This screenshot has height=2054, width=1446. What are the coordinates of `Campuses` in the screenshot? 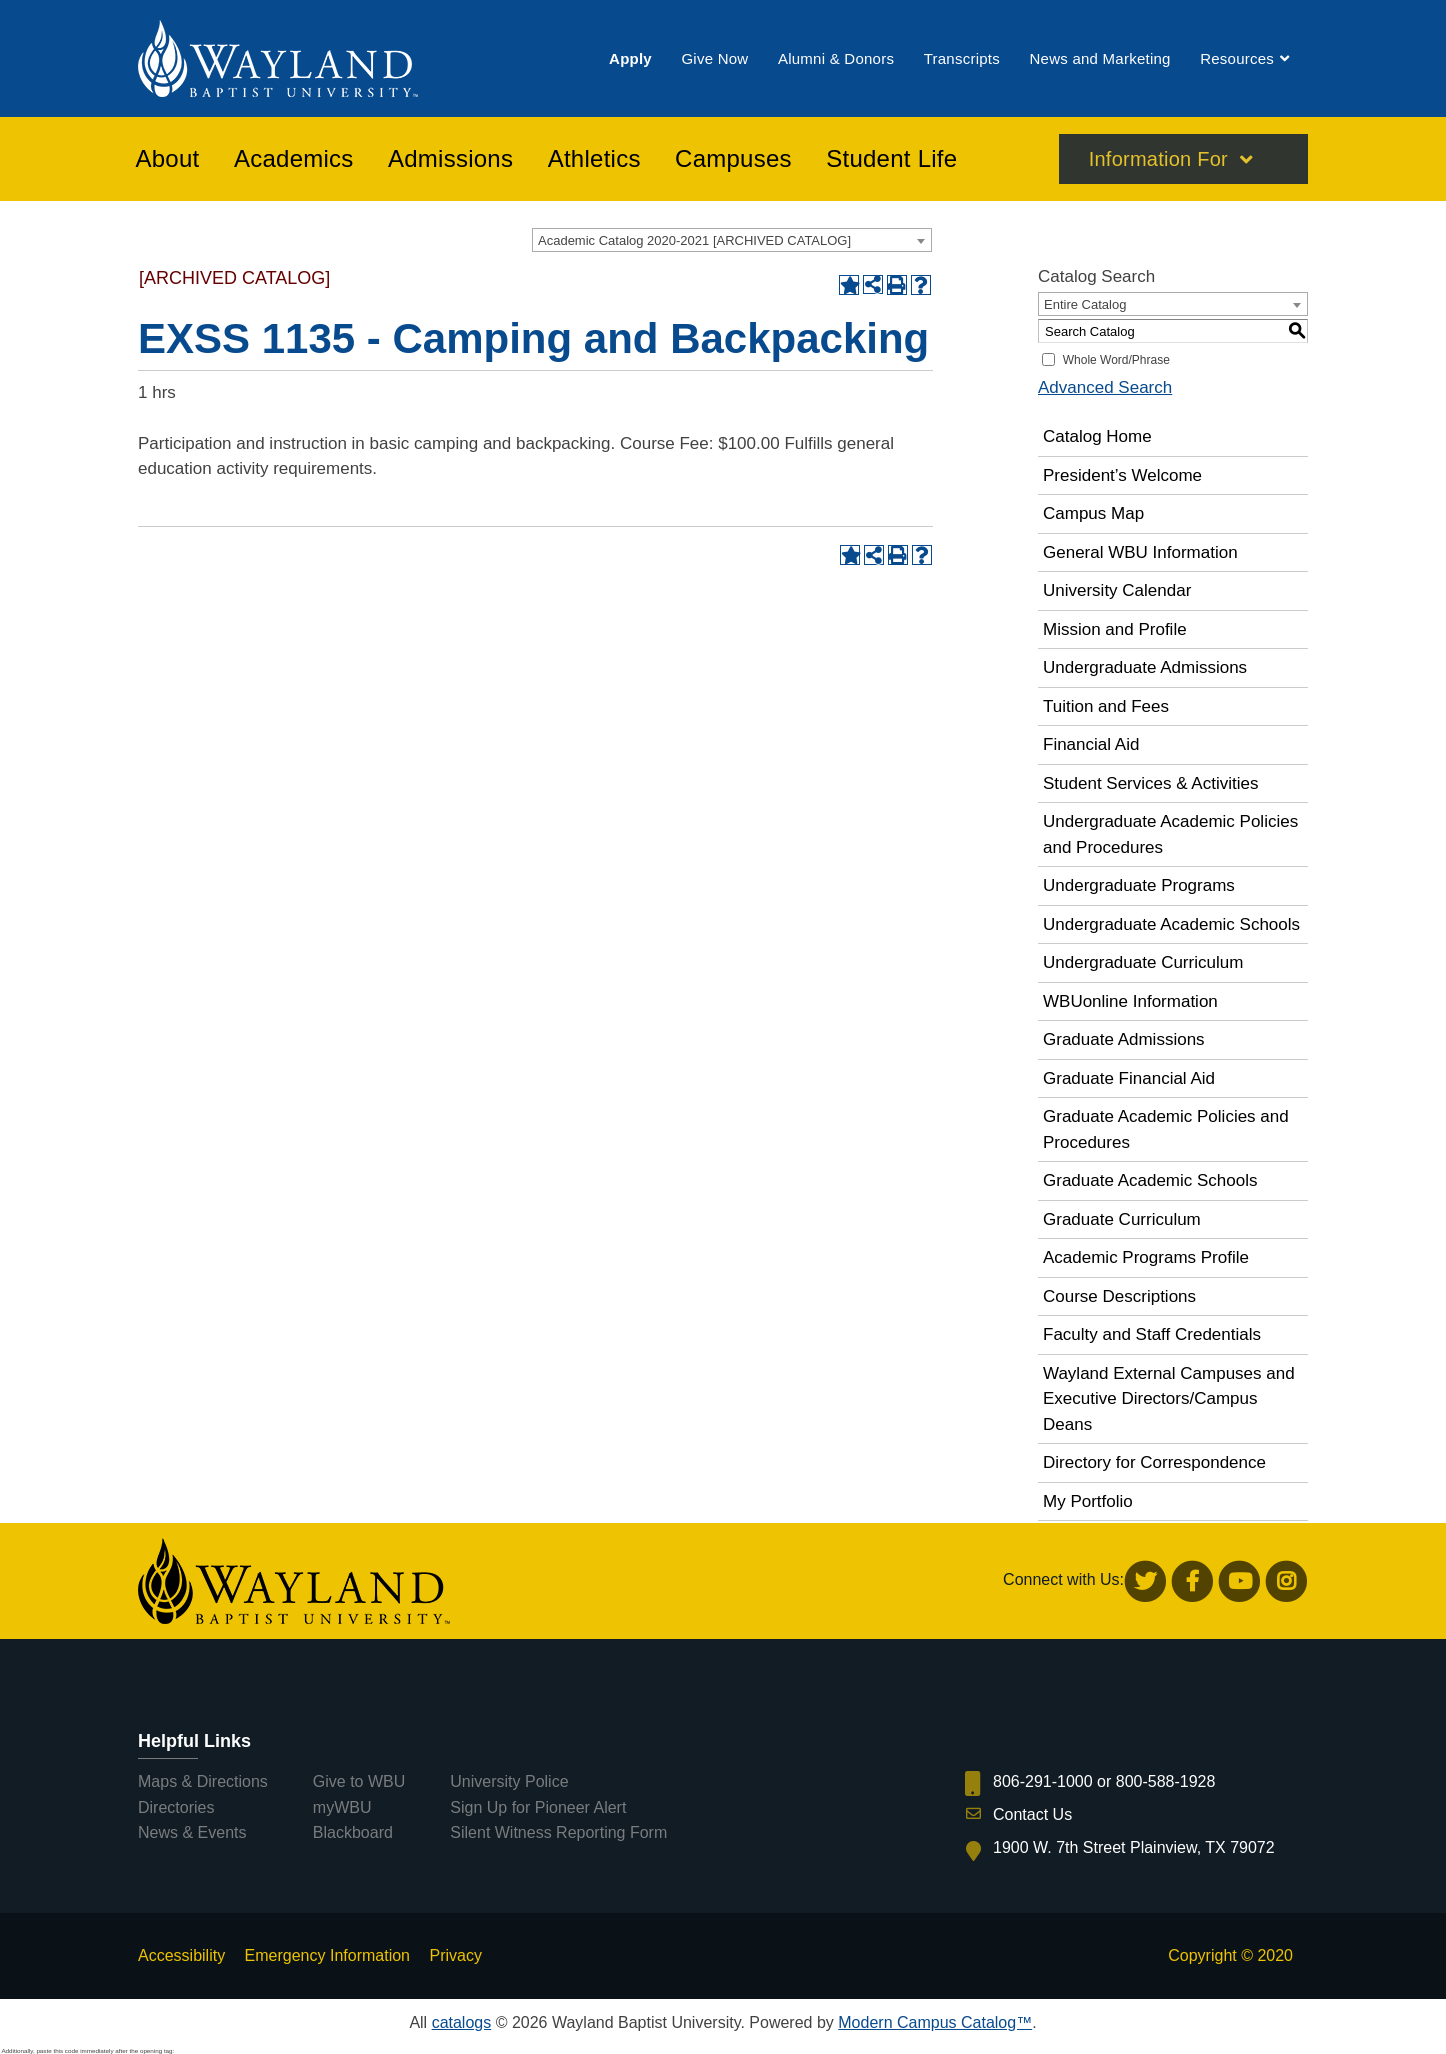 It's located at (733, 159).